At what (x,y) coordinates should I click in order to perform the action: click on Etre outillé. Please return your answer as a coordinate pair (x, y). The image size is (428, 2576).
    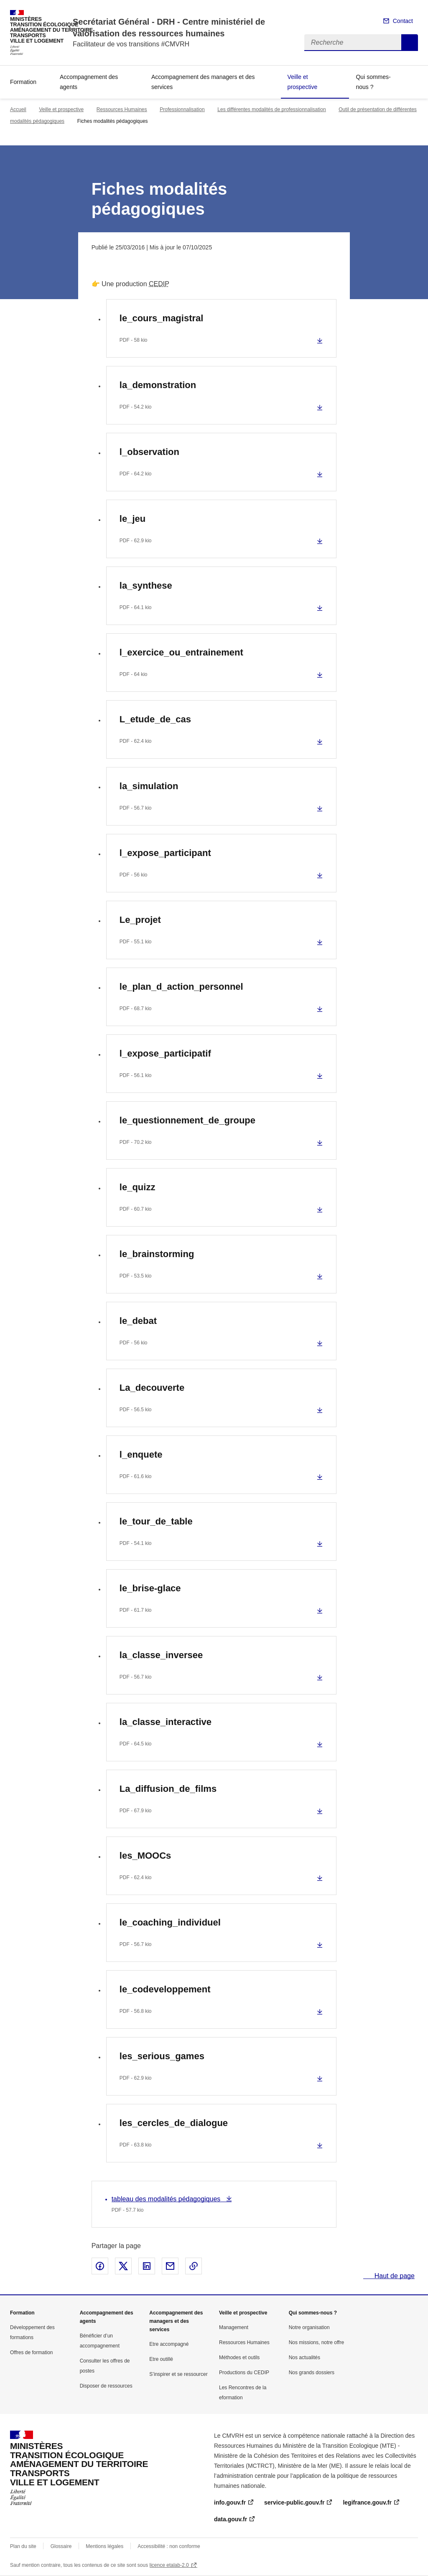
    Looking at the image, I should click on (161, 2359).